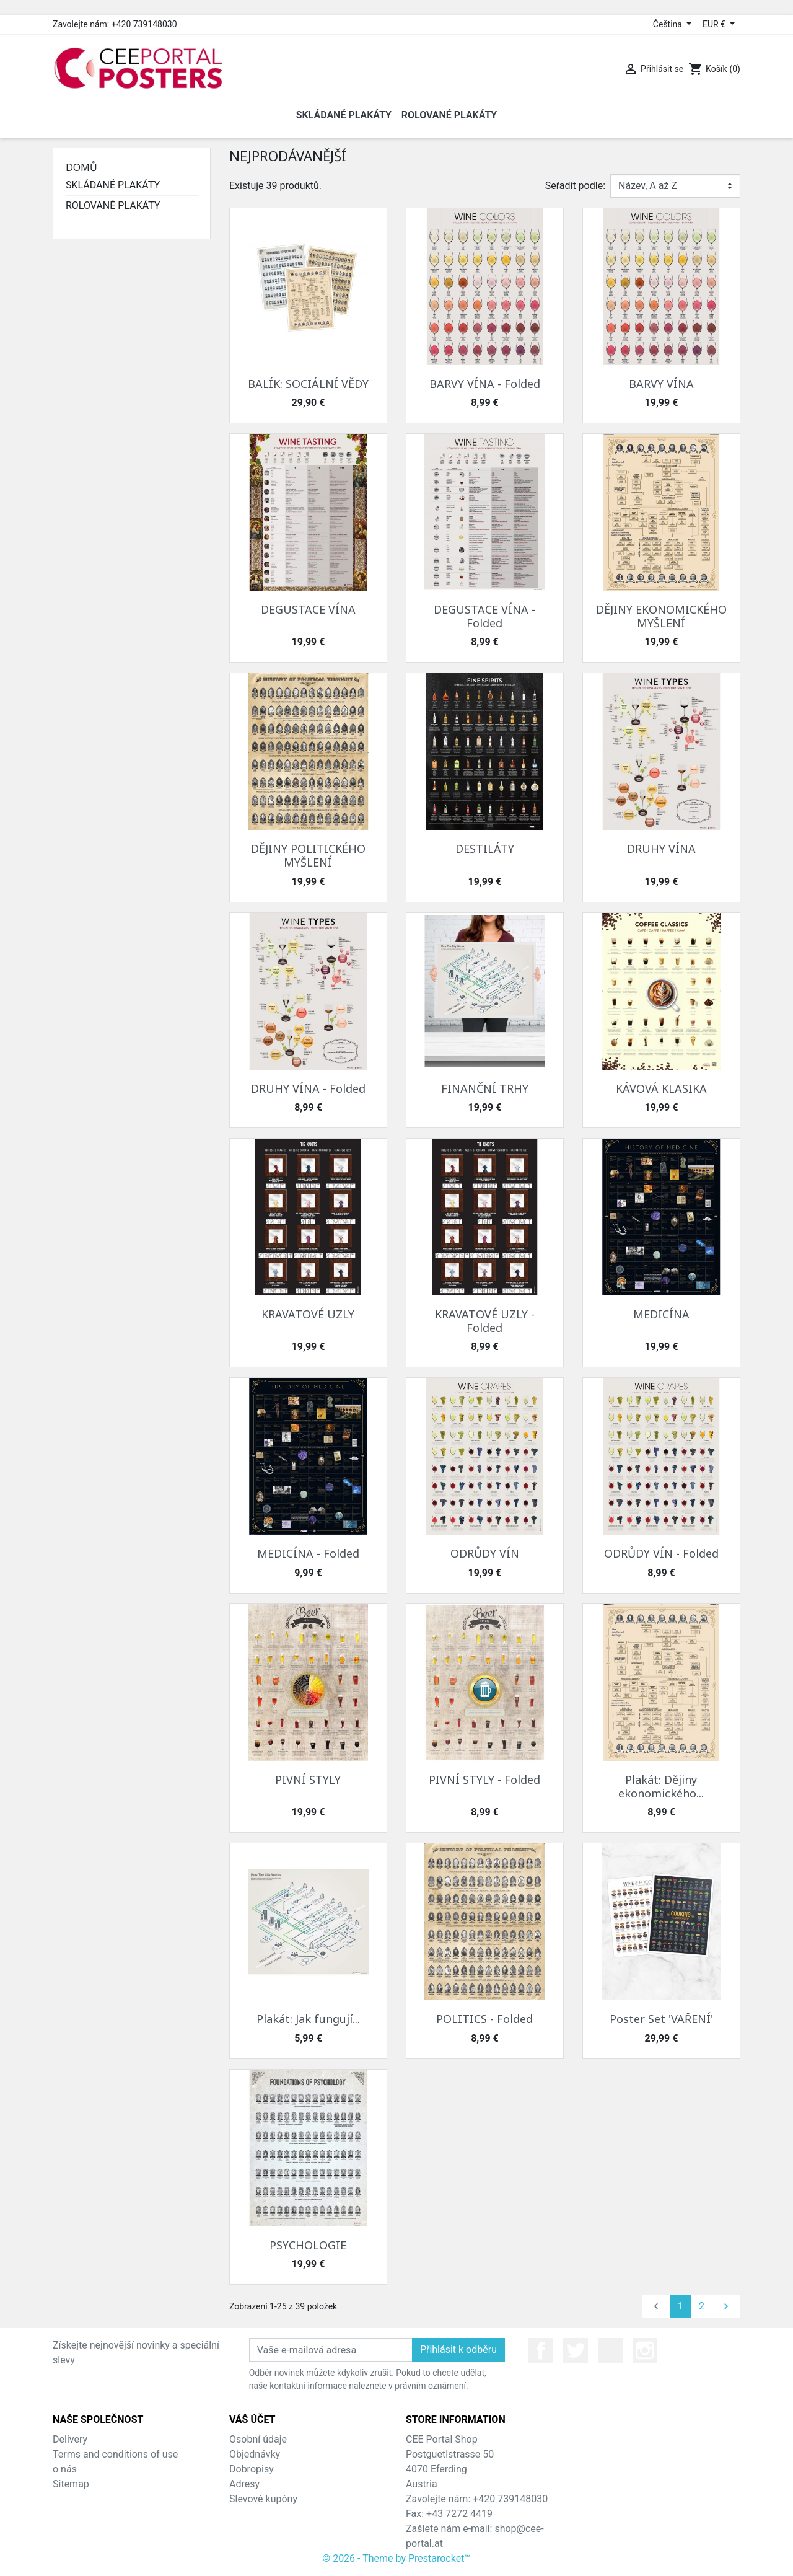 The height and width of the screenshot is (2576, 793). Describe the element at coordinates (484, 2018) in the screenshot. I see `POLITICS - Folded` at that location.